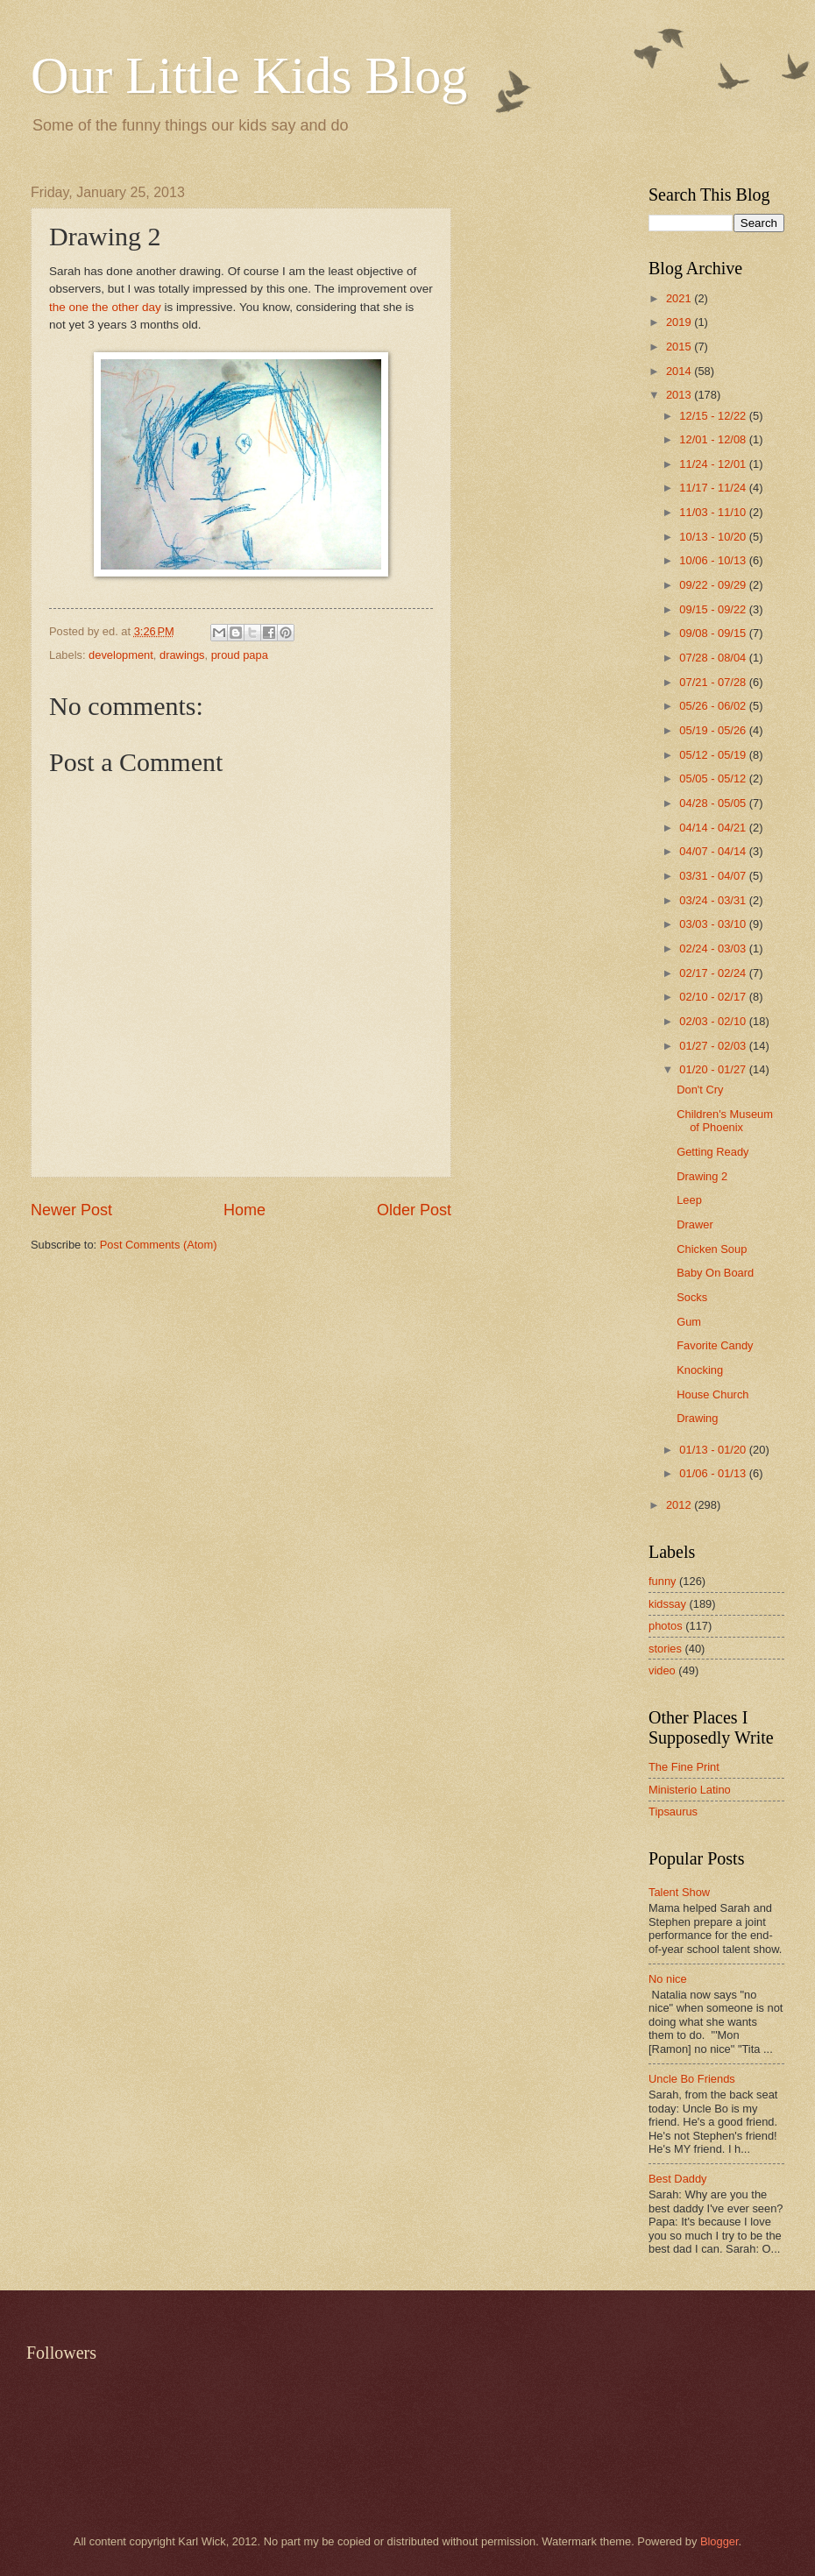 The height and width of the screenshot is (2576, 815). What do you see at coordinates (662, 1581) in the screenshot?
I see `funny` at bounding box center [662, 1581].